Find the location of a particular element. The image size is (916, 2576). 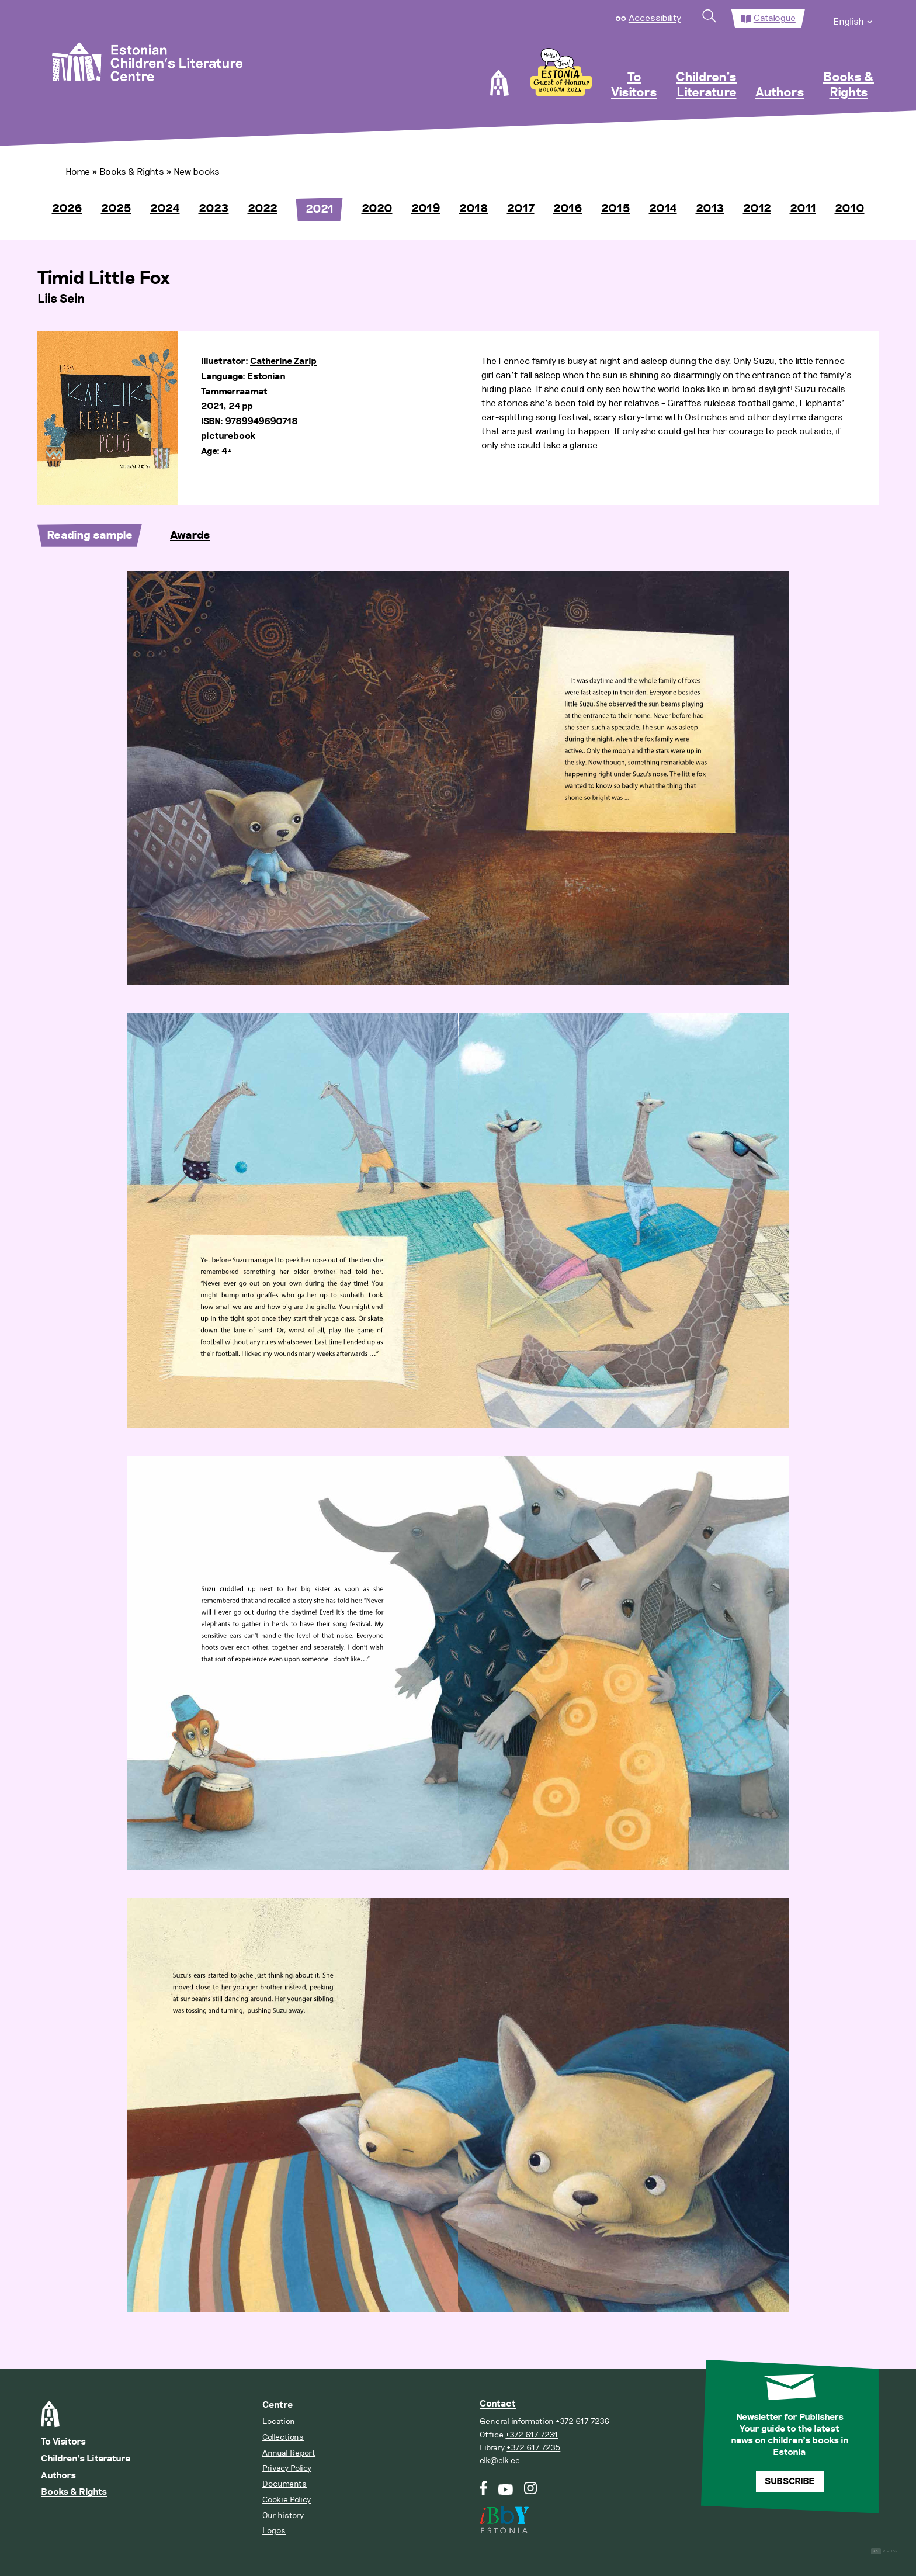

To Visitors is located at coordinates (634, 85).